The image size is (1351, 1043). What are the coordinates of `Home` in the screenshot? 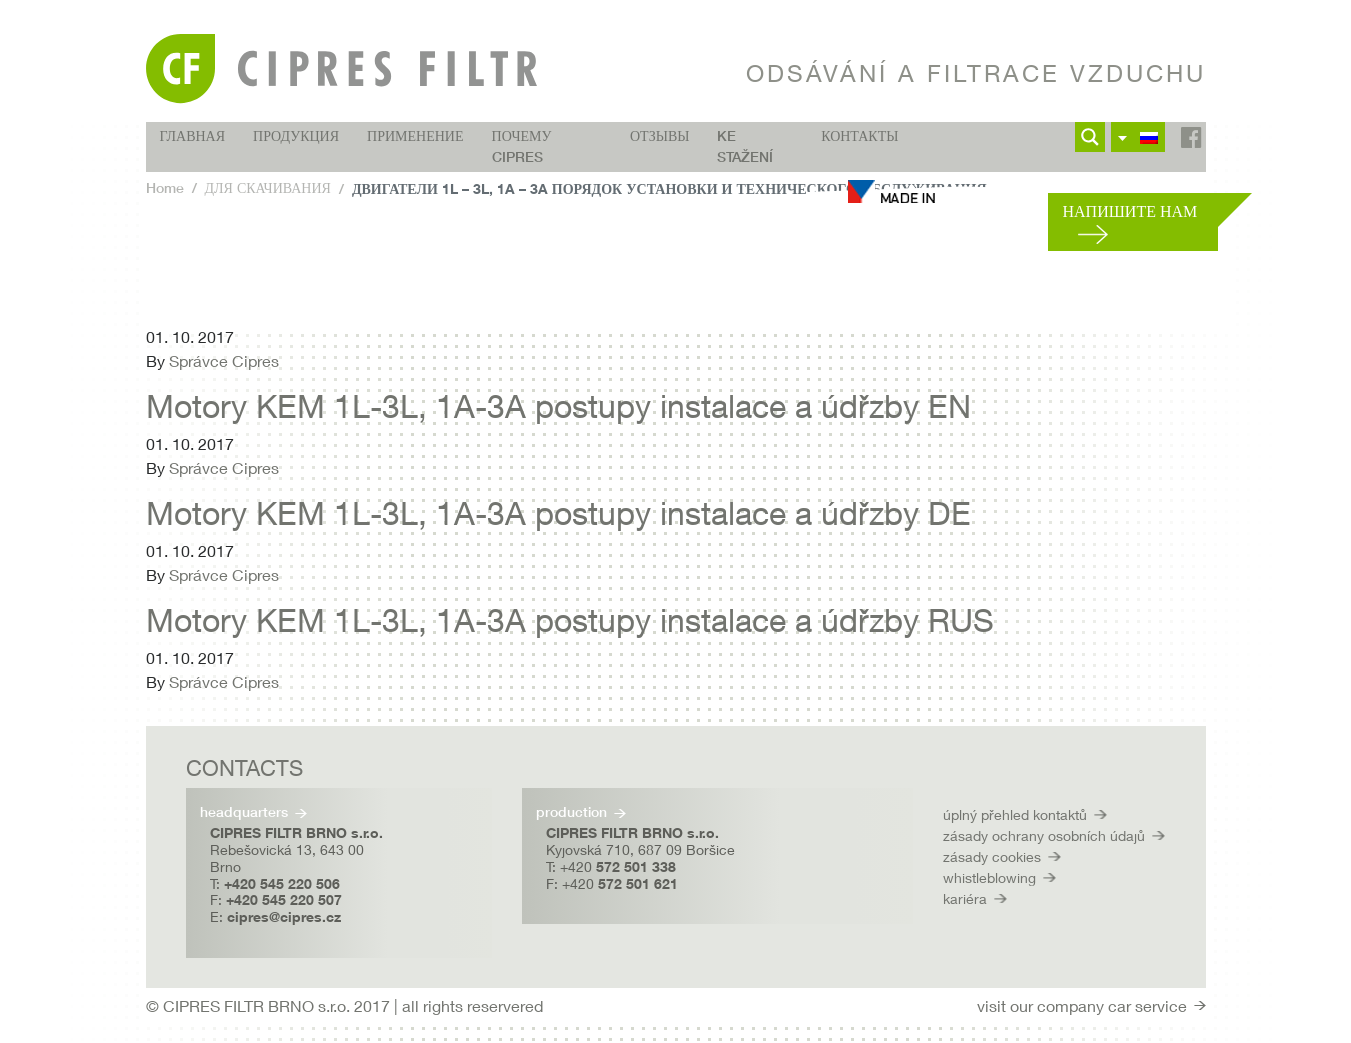 It's located at (165, 188).